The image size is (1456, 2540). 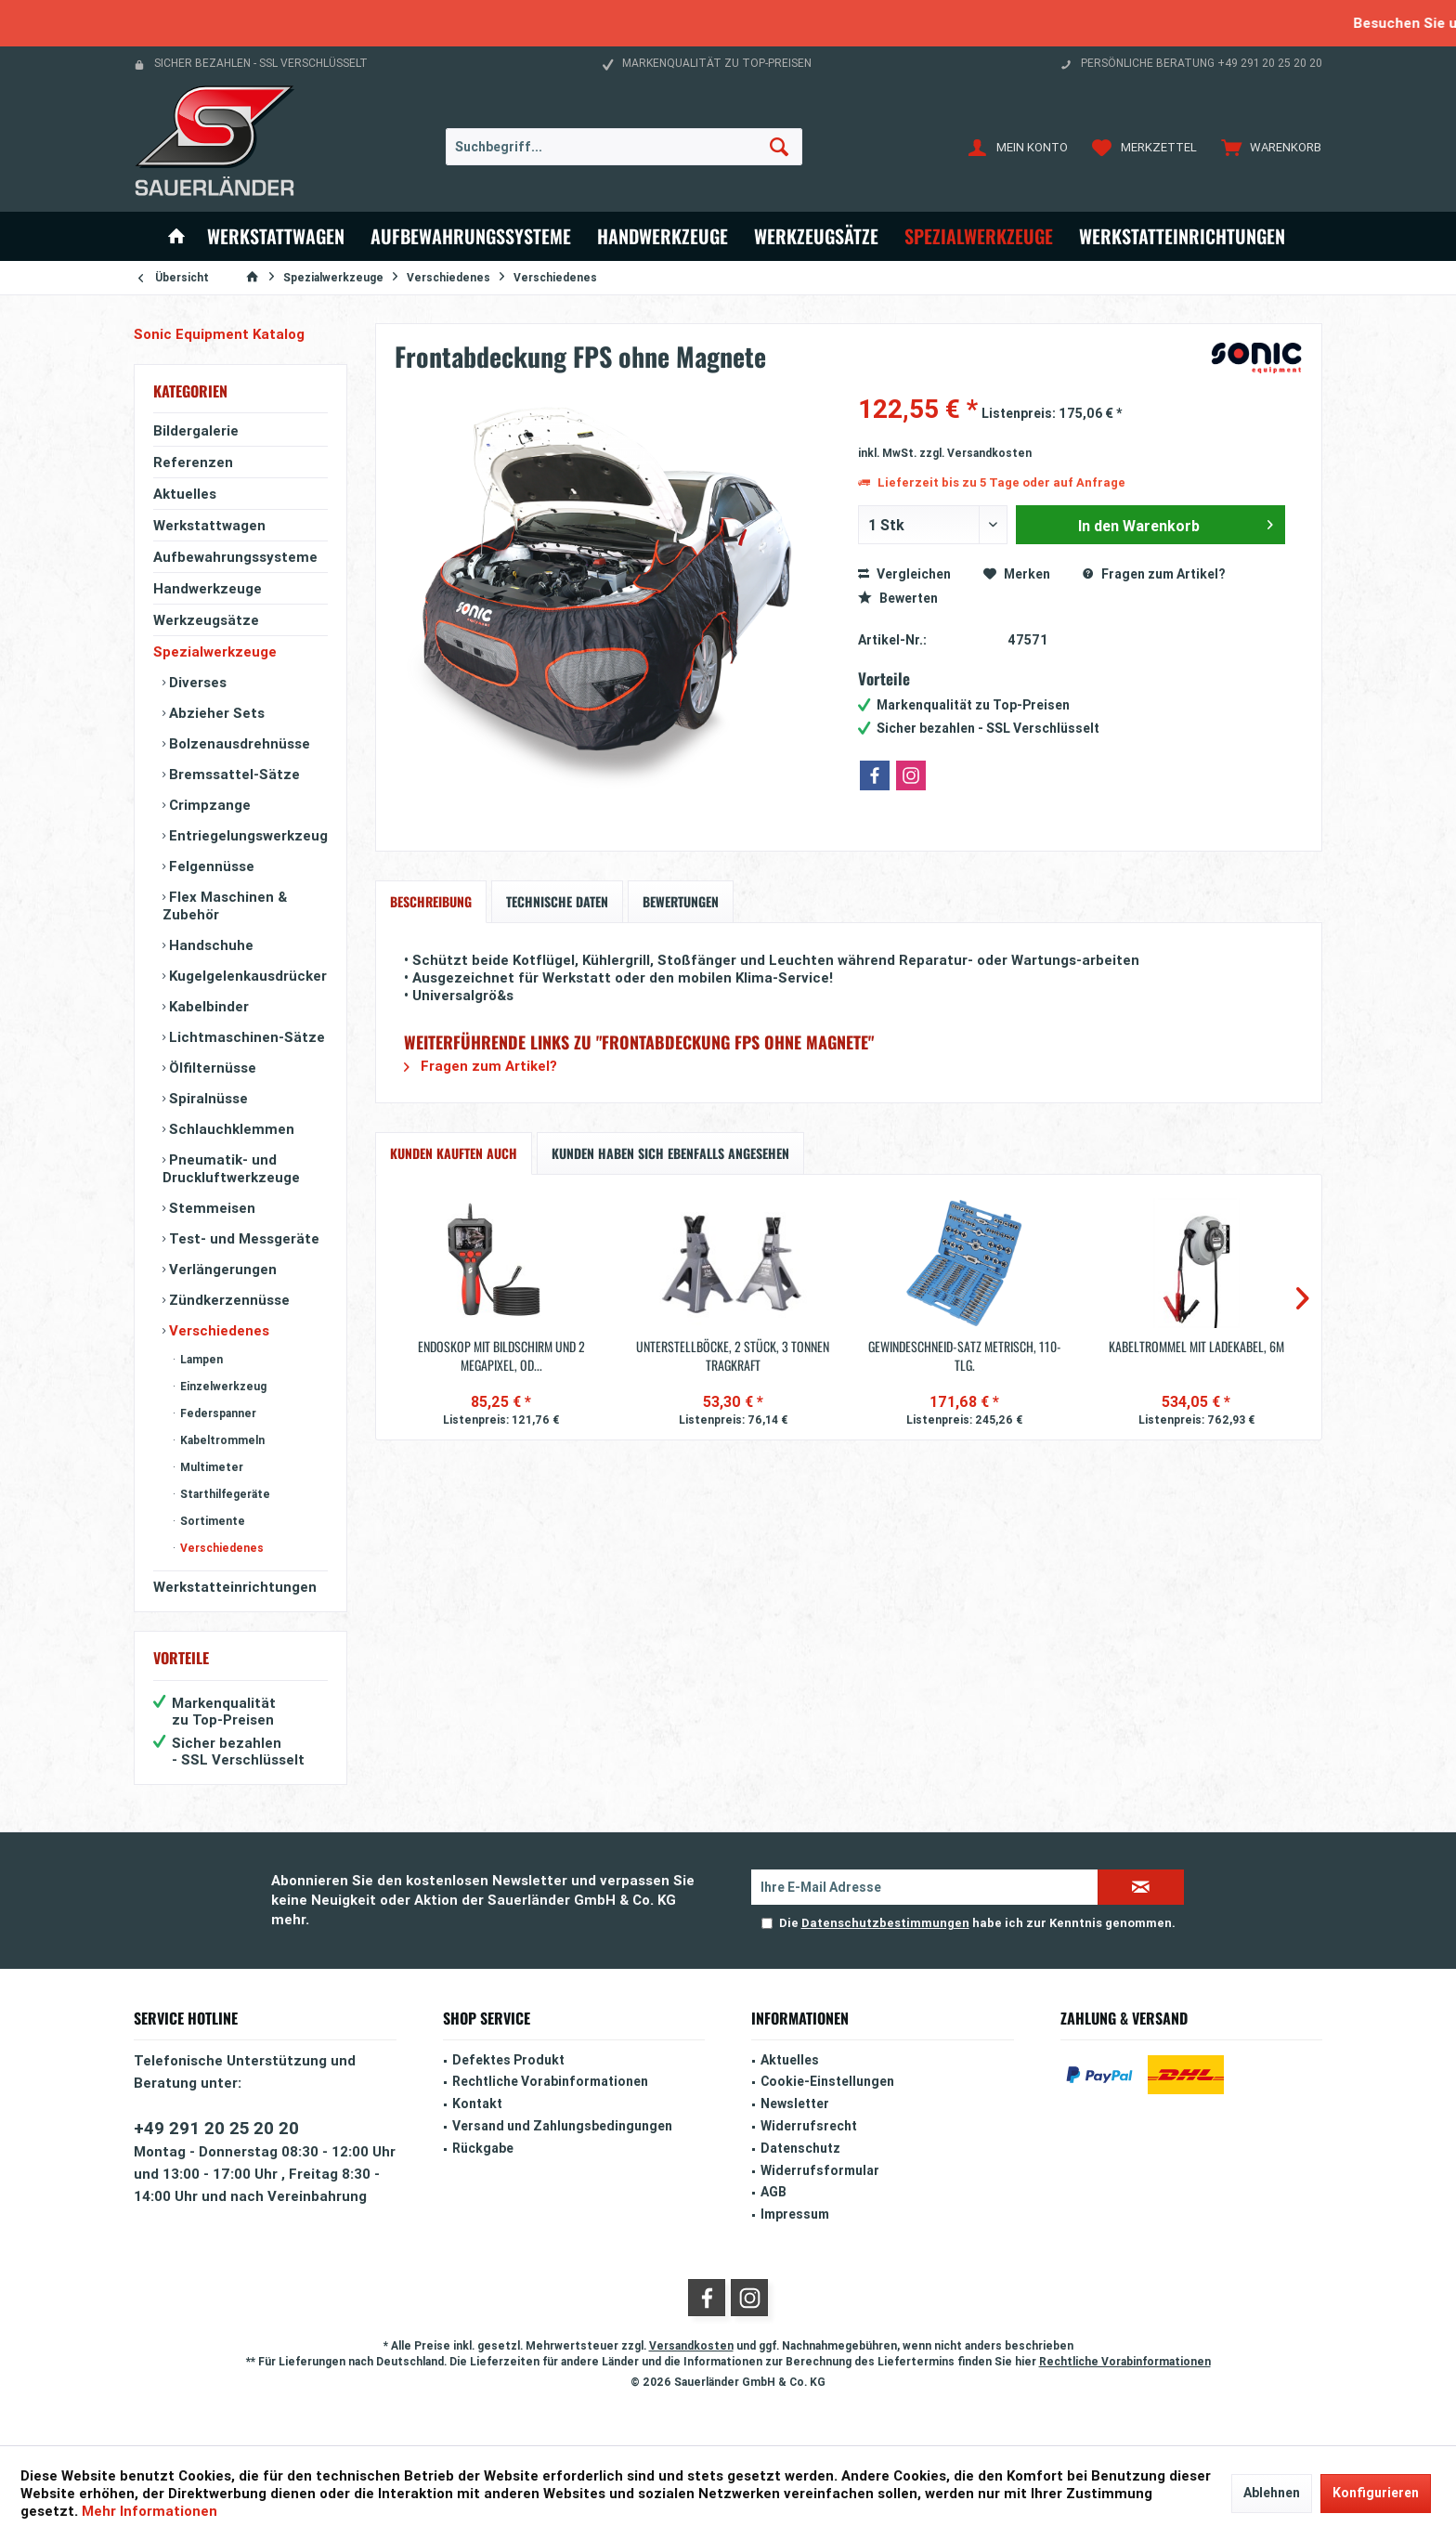 What do you see at coordinates (827, 2081) in the screenshot?
I see `Cookie-Einstellungen` at bounding box center [827, 2081].